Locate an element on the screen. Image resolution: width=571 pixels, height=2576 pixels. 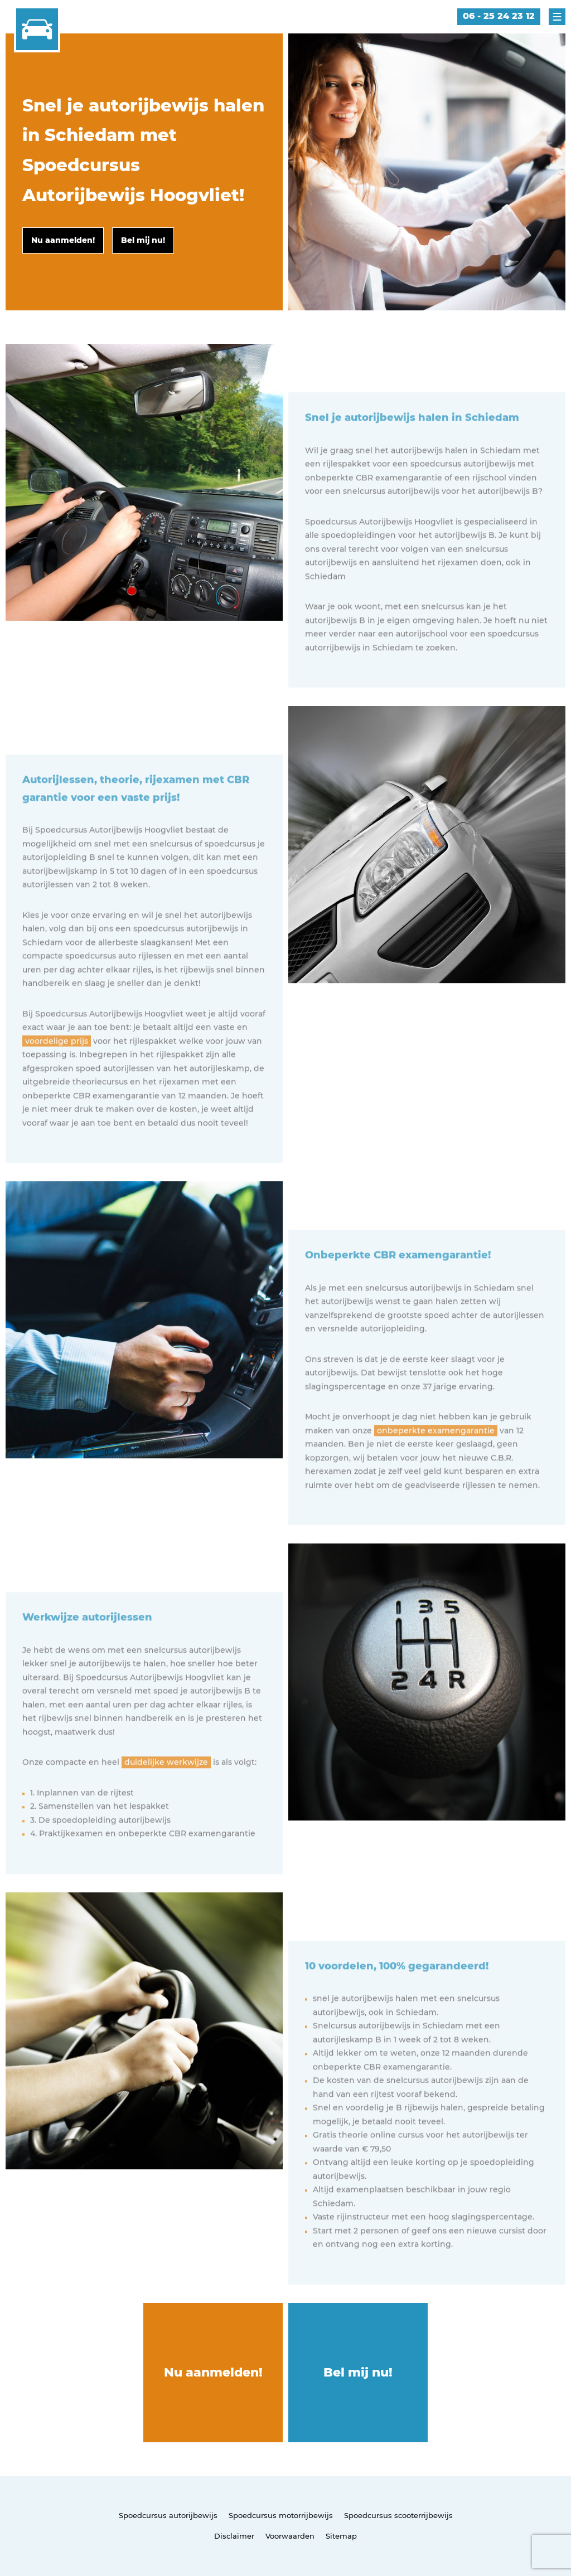
duidelijke werkwijze is located at coordinates (166, 1801).